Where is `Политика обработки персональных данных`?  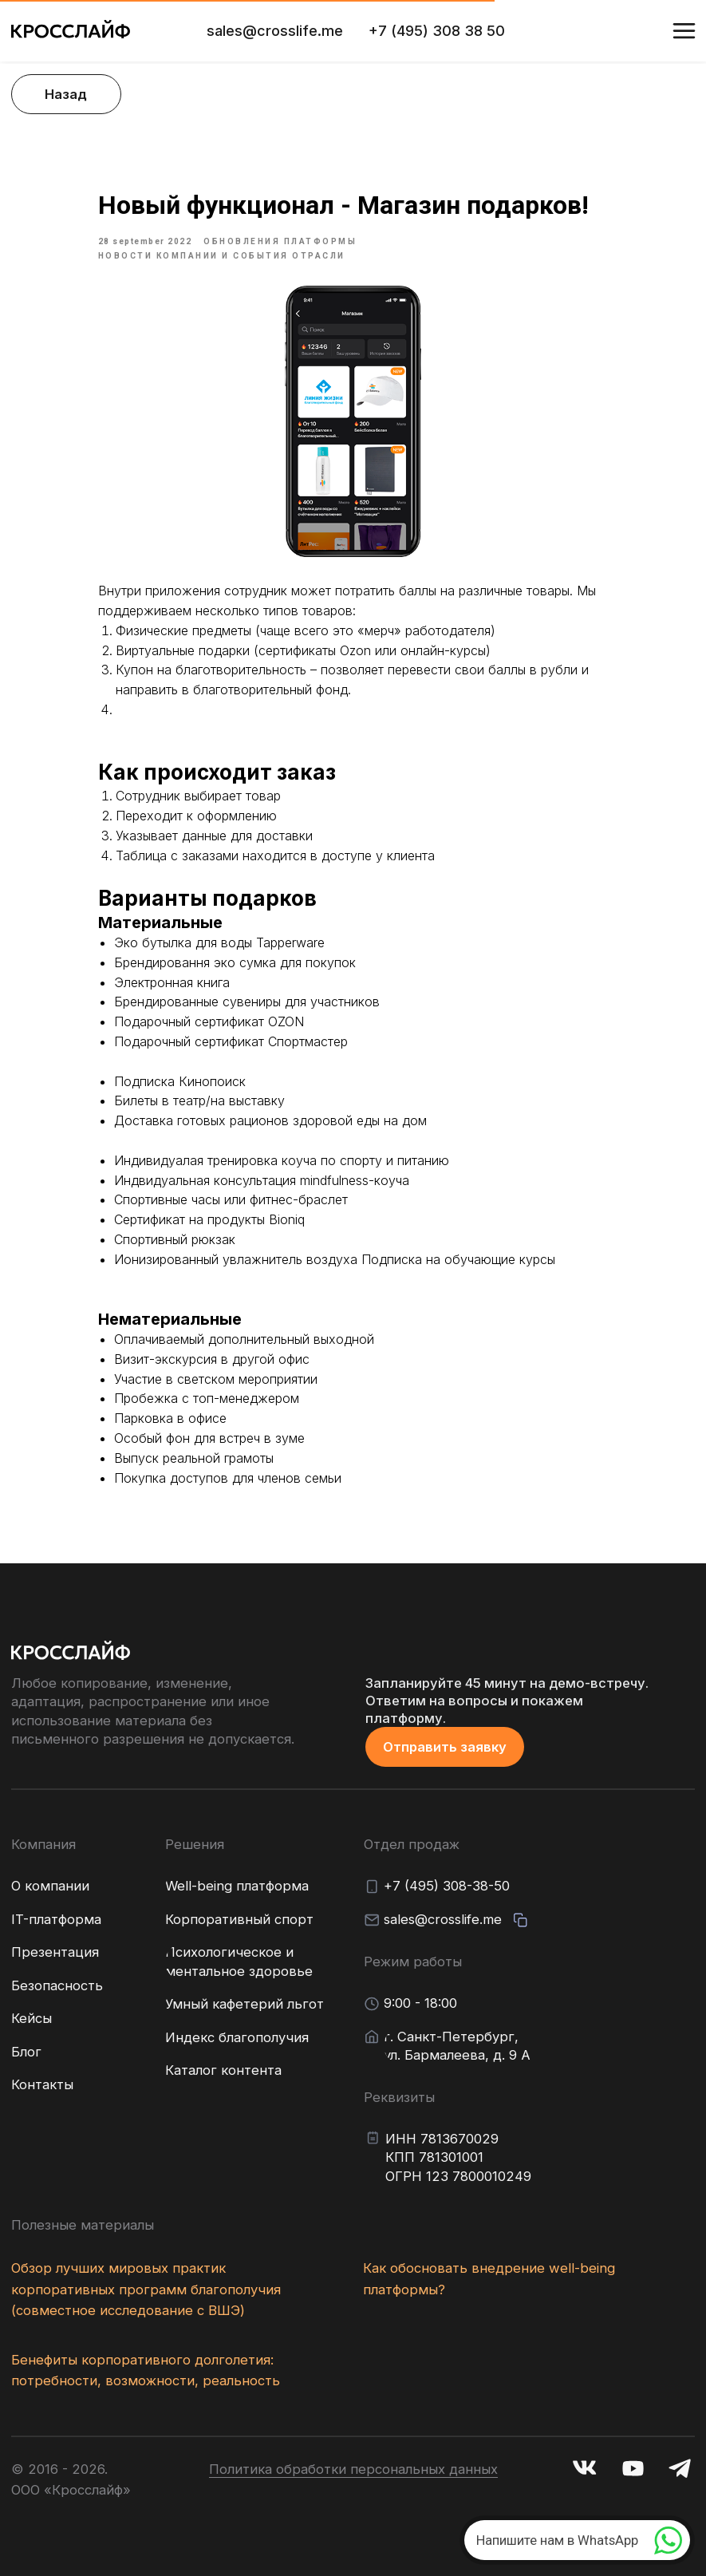 Политика обработки персональных данных is located at coordinates (353, 2469).